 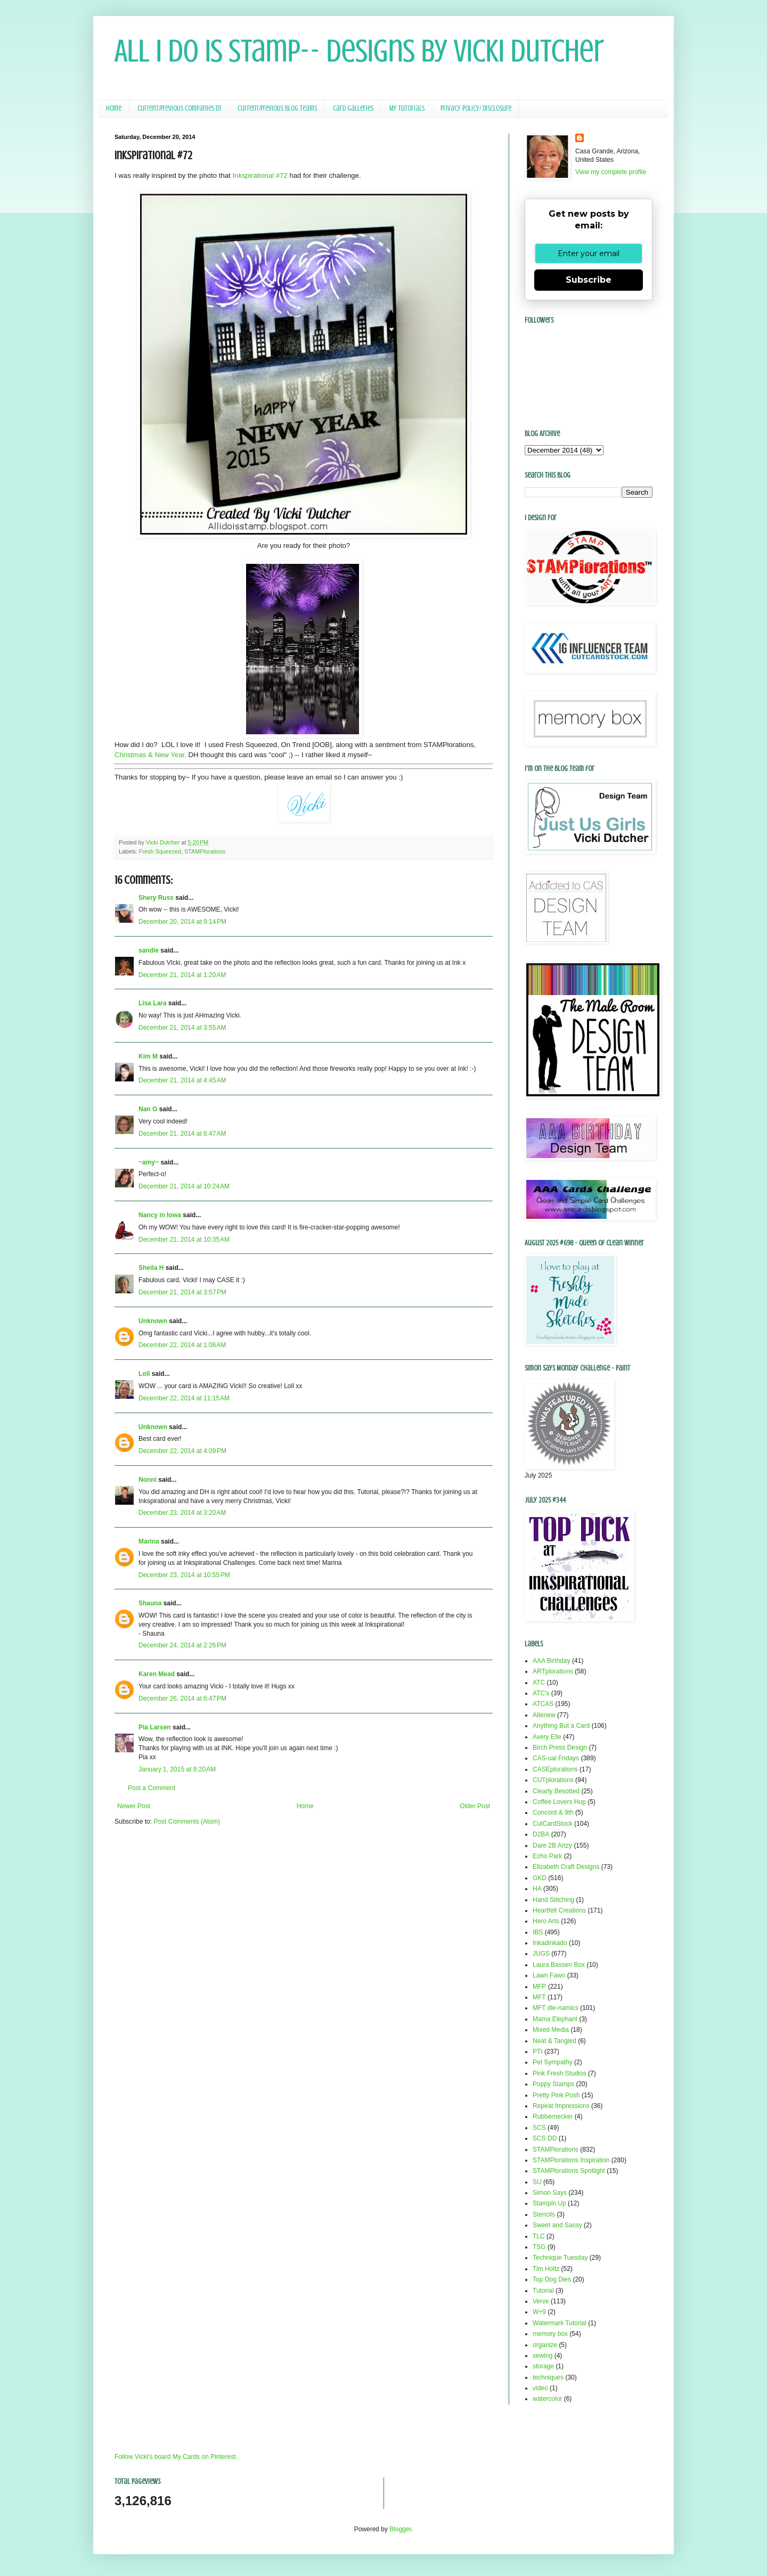 I want to click on ~amy~, so click(x=148, y=1162).